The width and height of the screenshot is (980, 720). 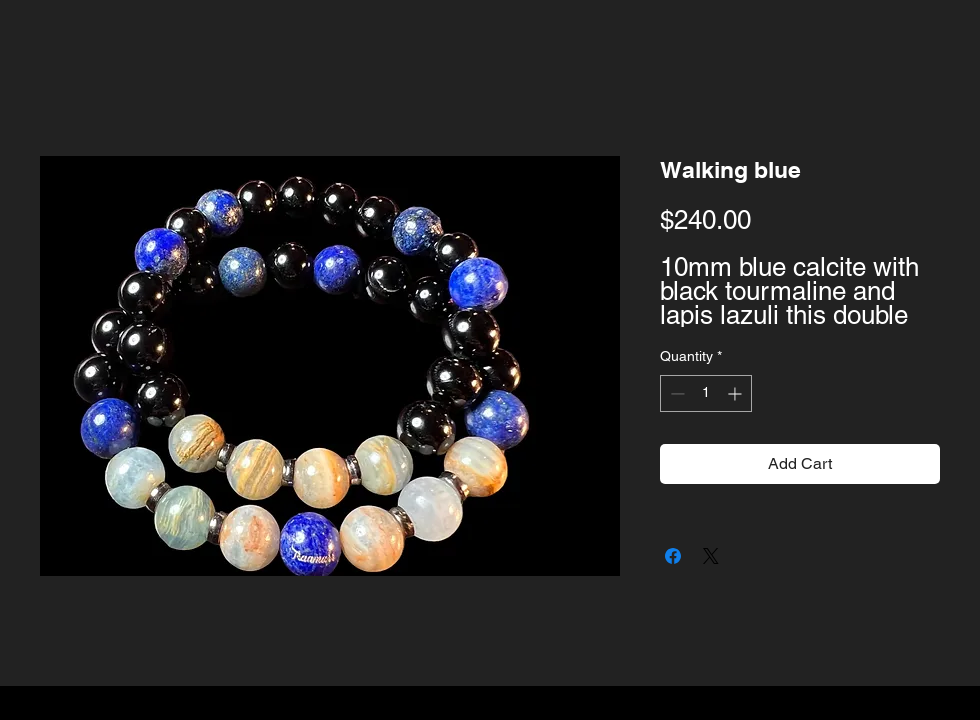 What do you see at coordinates (736, 393) in the screenshot?
I see `[Increment]` at bounding box center [736, 393].